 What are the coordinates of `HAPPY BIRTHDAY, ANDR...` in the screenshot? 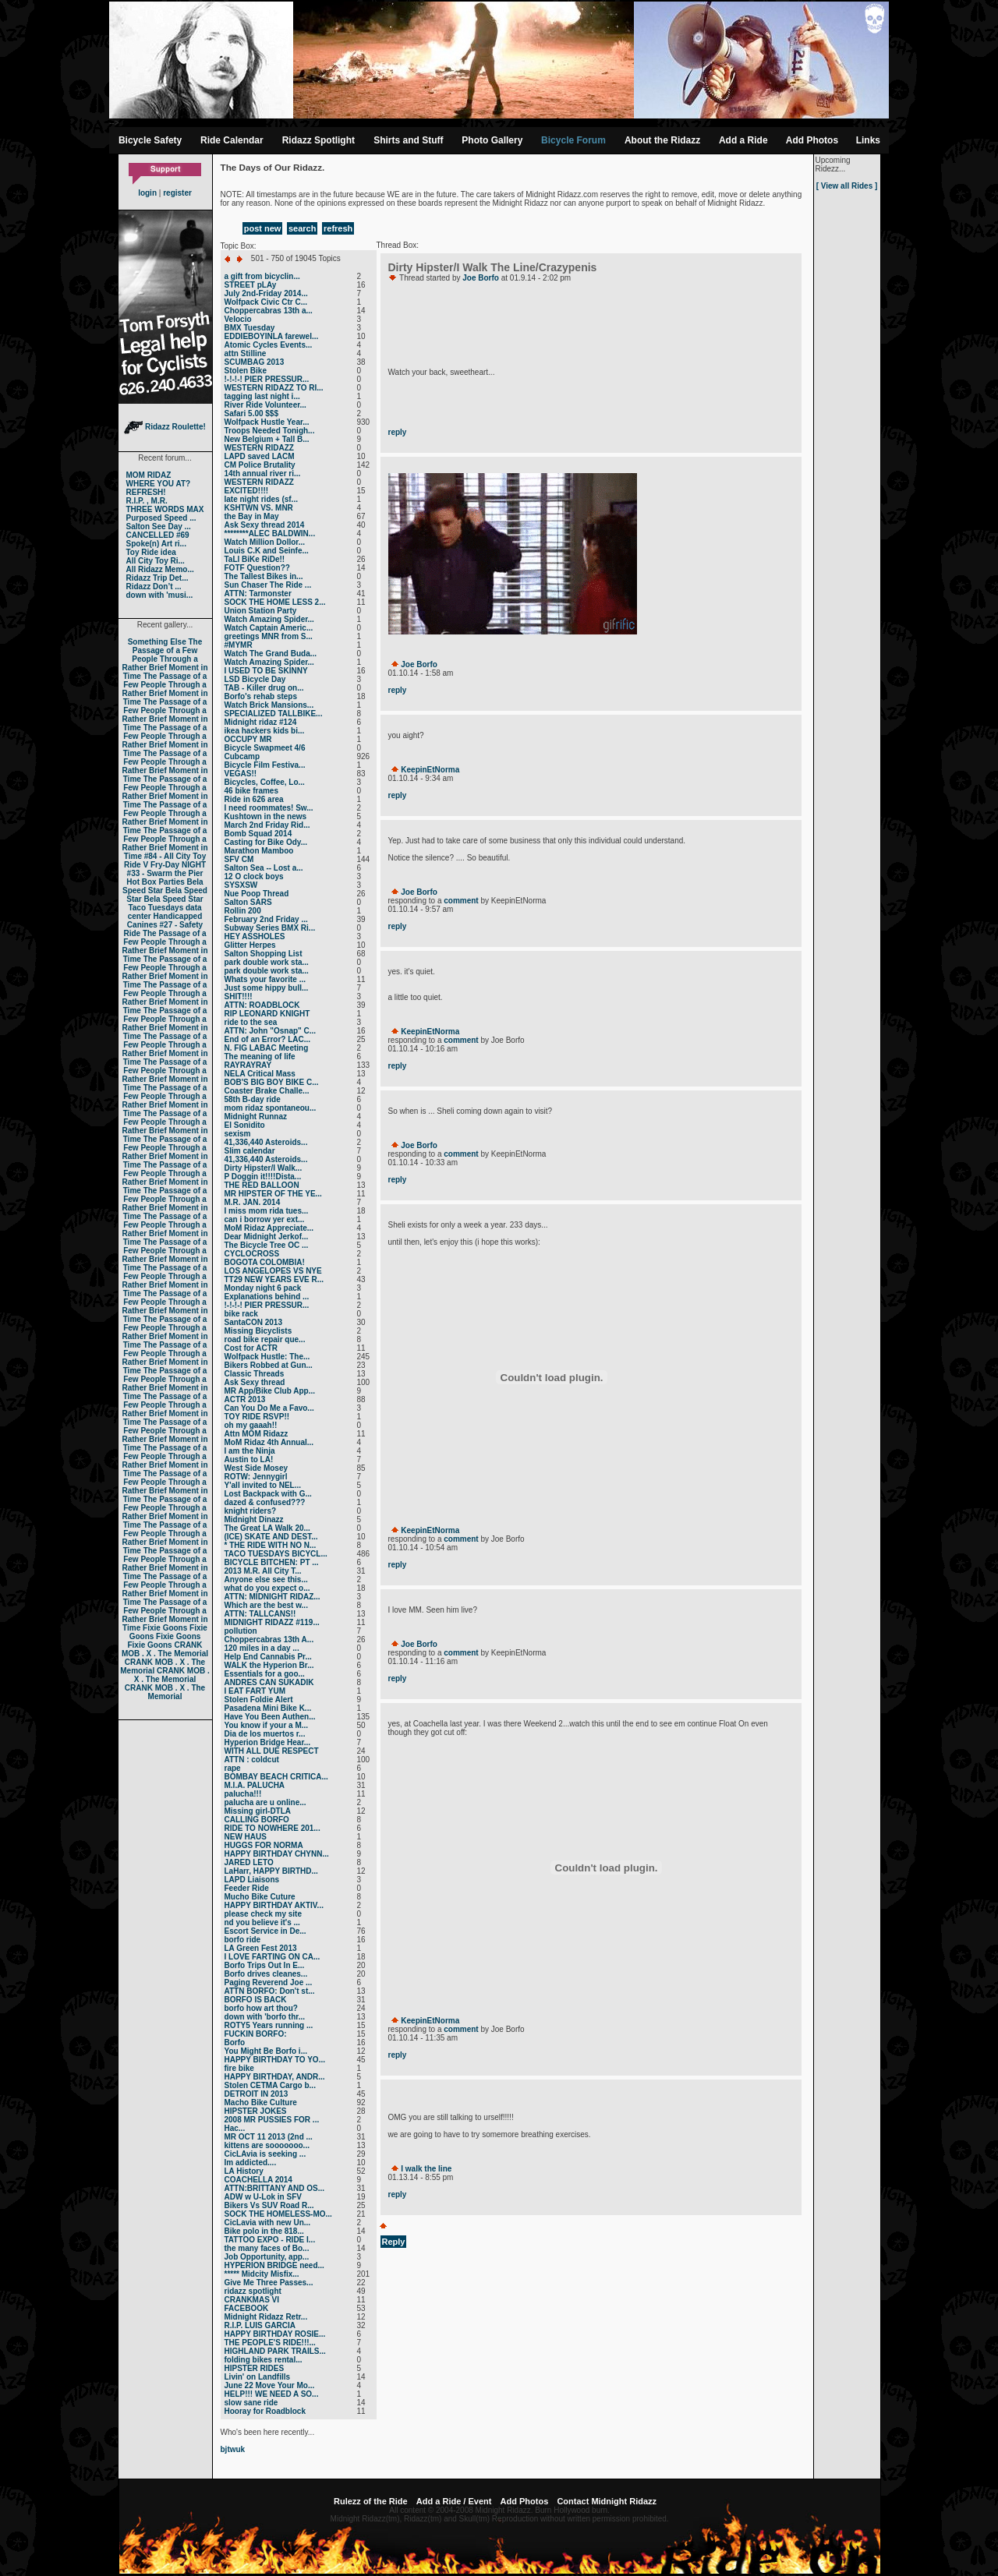 It's located at (275, 2076).